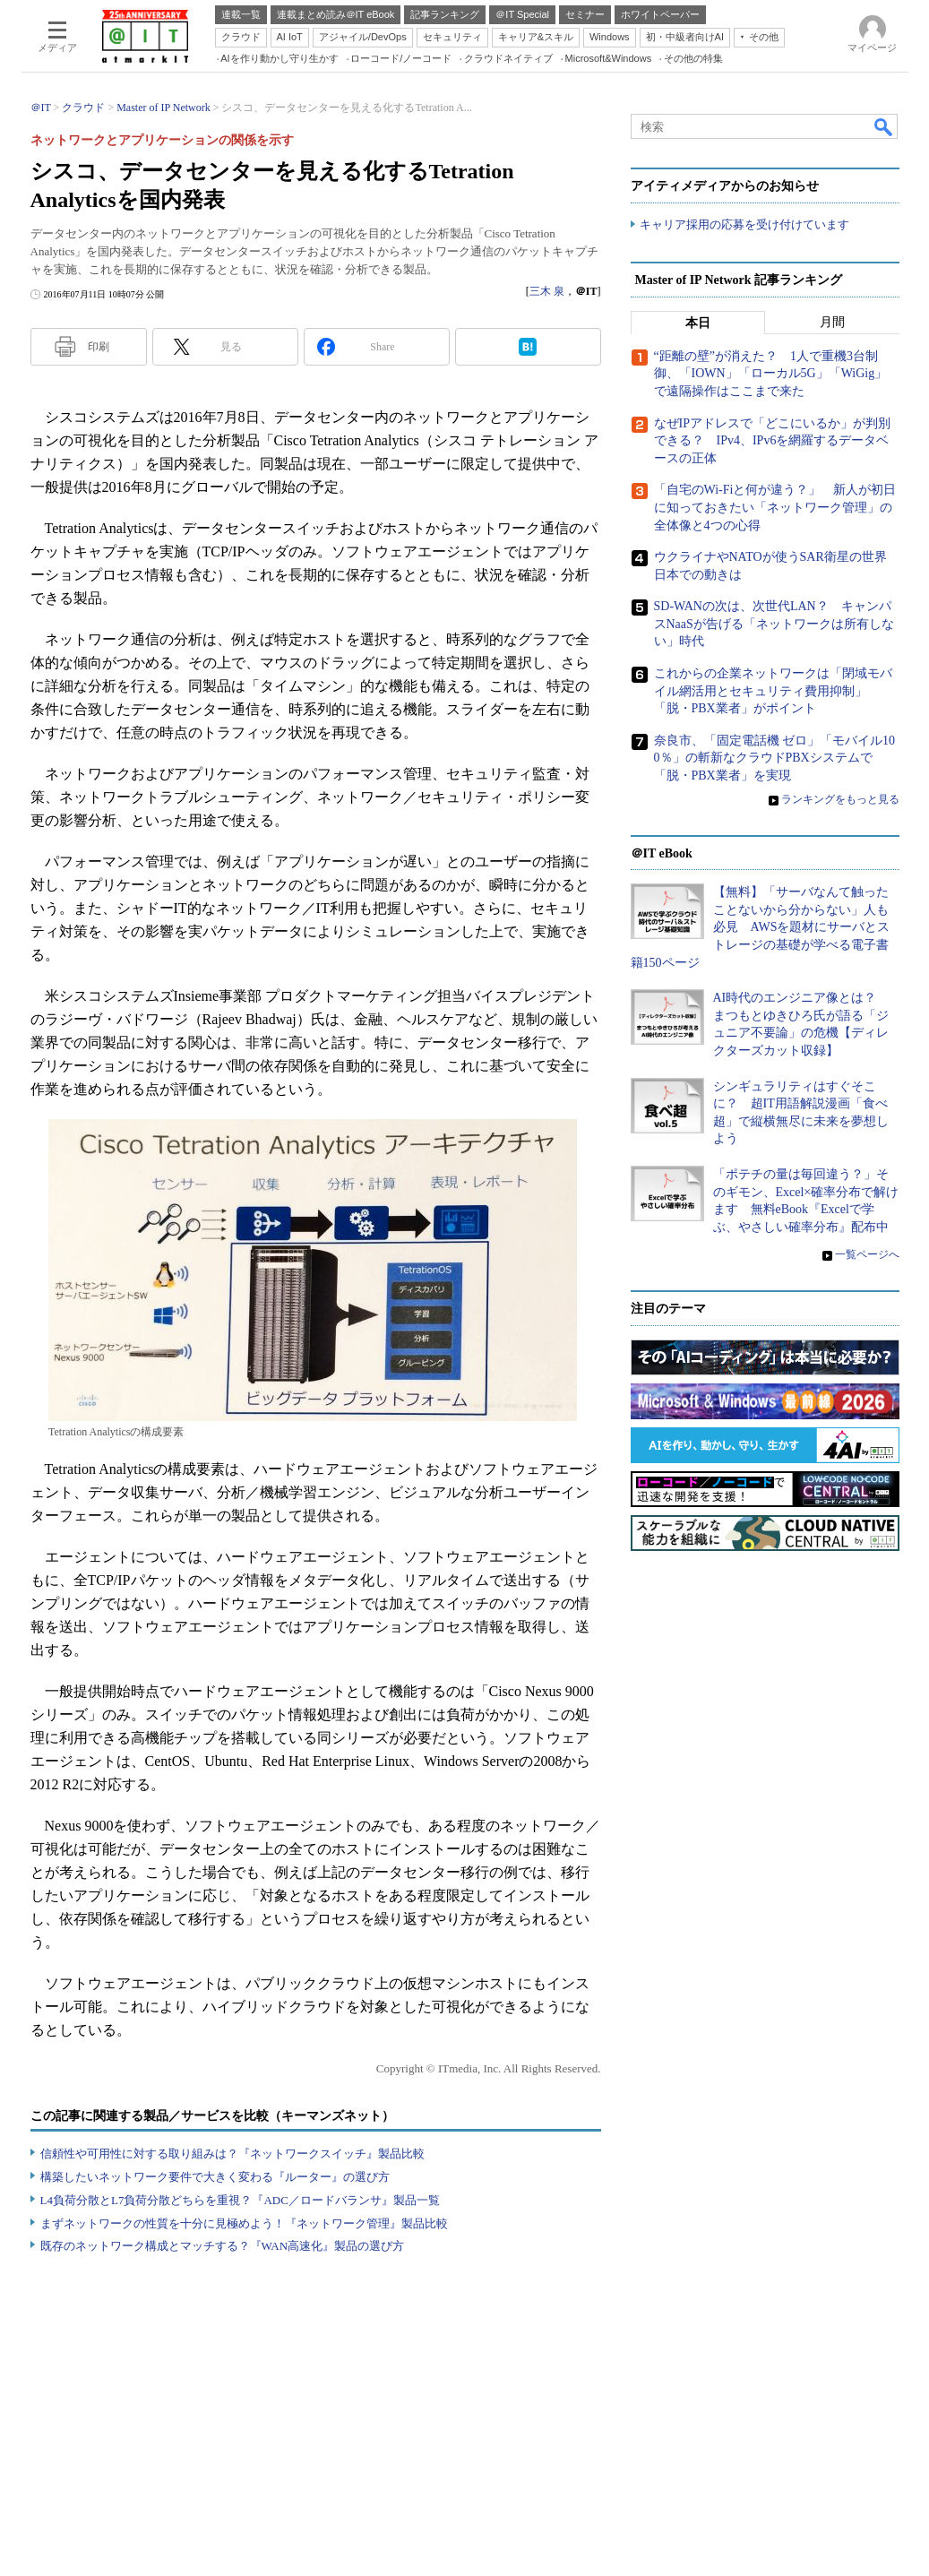 Image resolution: width=929 pixels, height=2576 pixels. What do you see at coordinates (867, 1254) in the screenshot?
I see `一覧ページへ` at bounding box center [867, 1254].